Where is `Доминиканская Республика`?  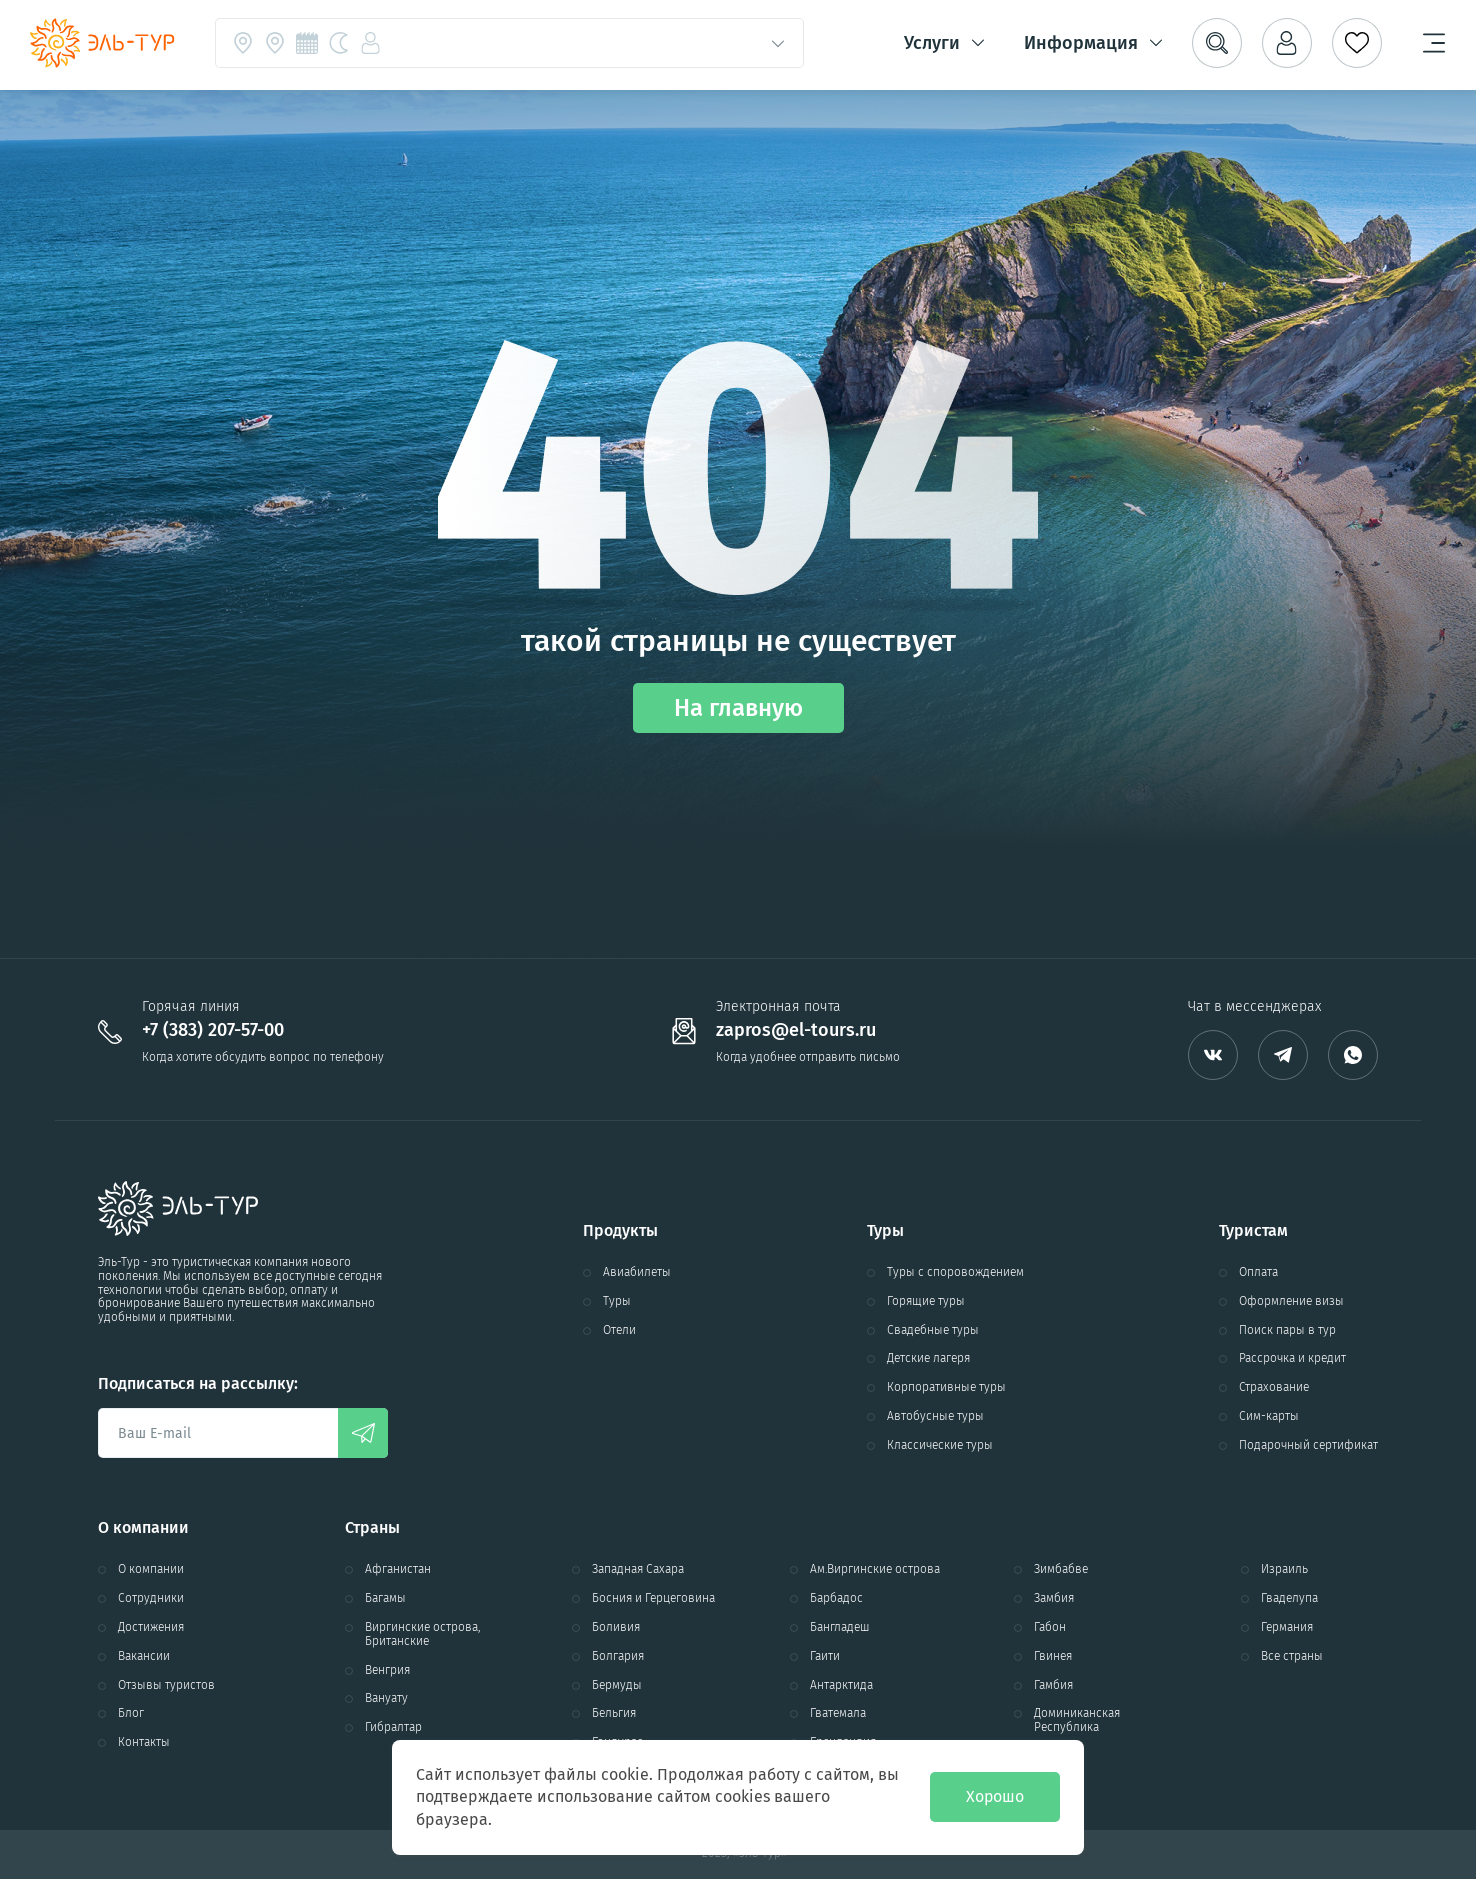 Доминиканская Республика is located at coordinates (1077, 1720).